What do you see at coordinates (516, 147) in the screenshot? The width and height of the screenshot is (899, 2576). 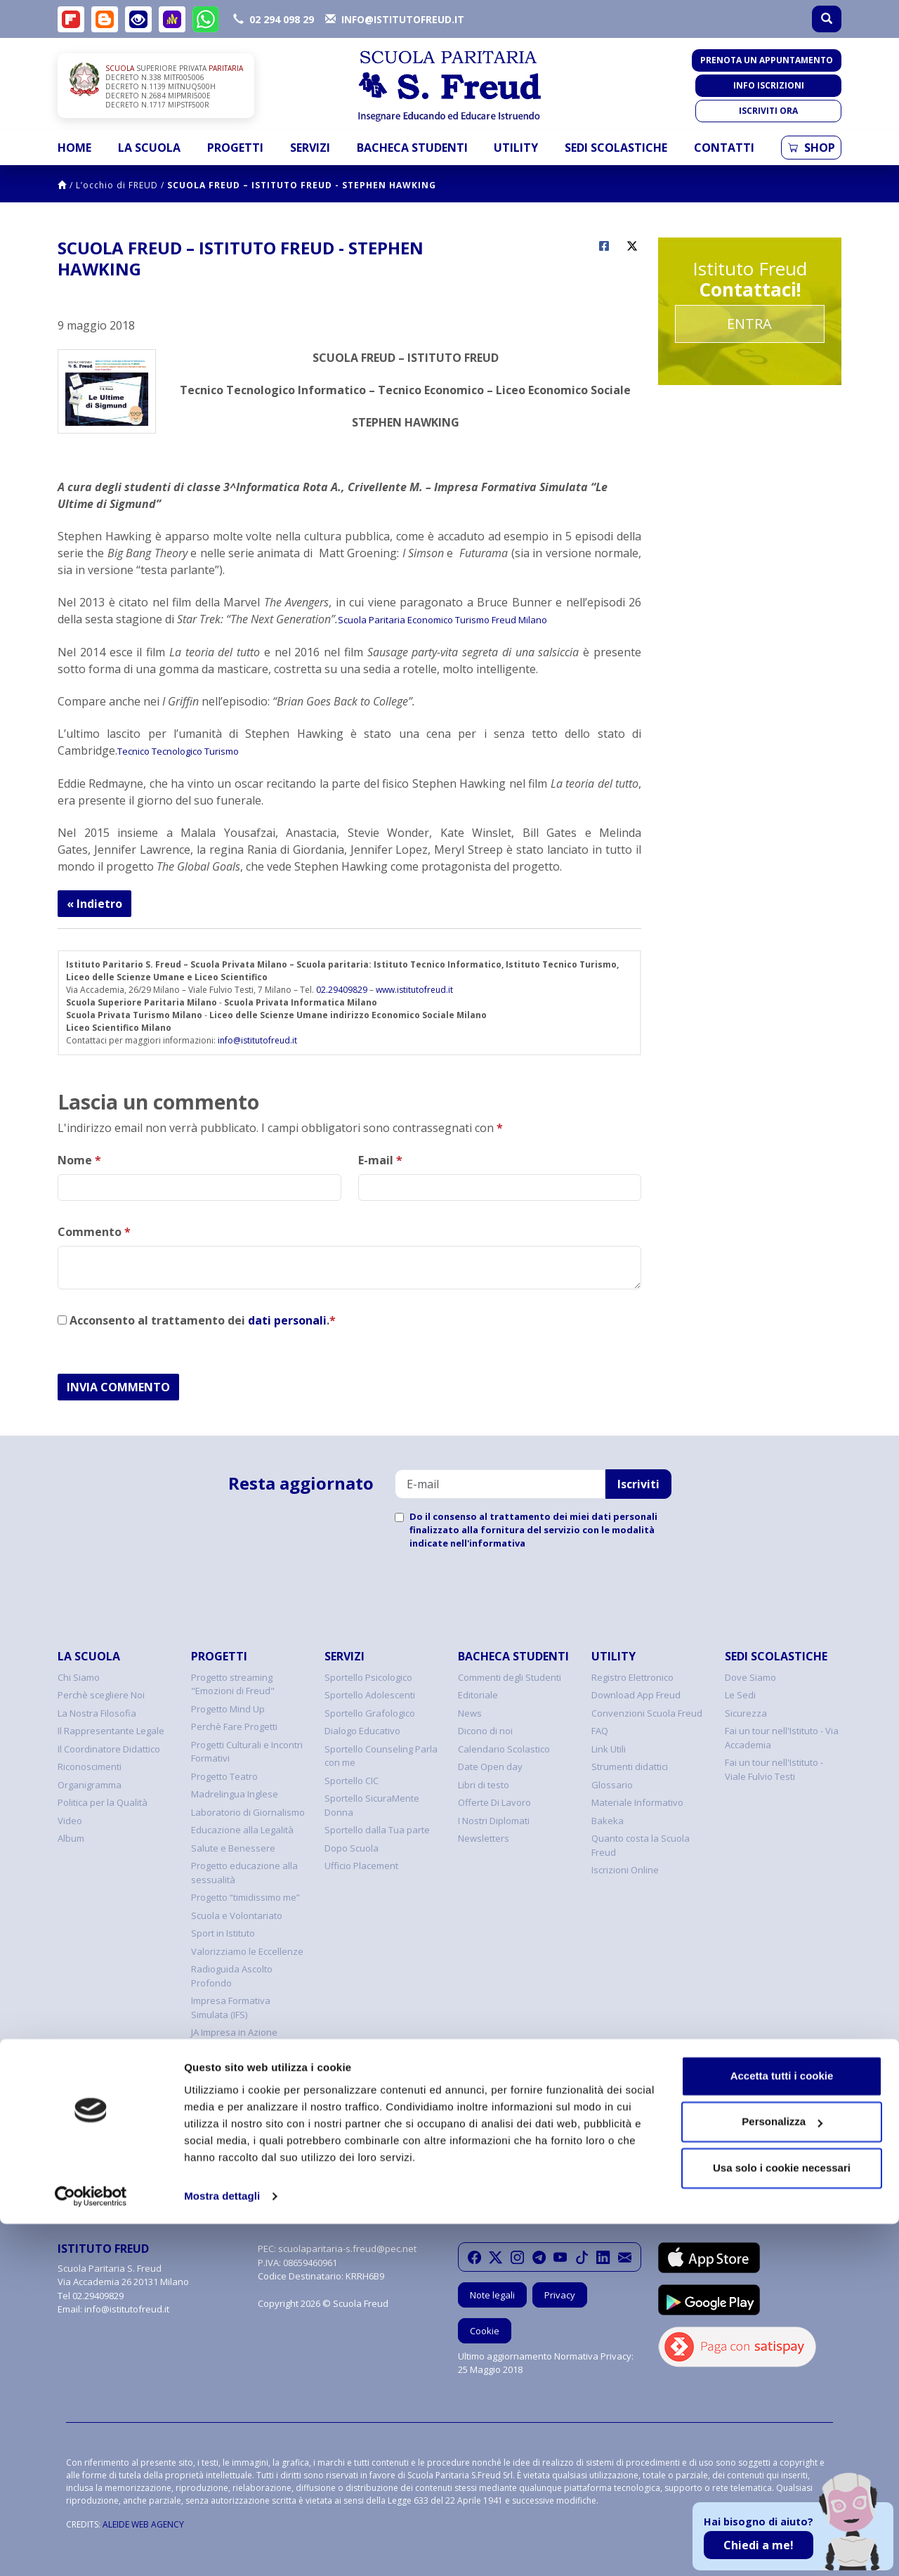 I see `Utility [button]` at bounding box center [516, 147].